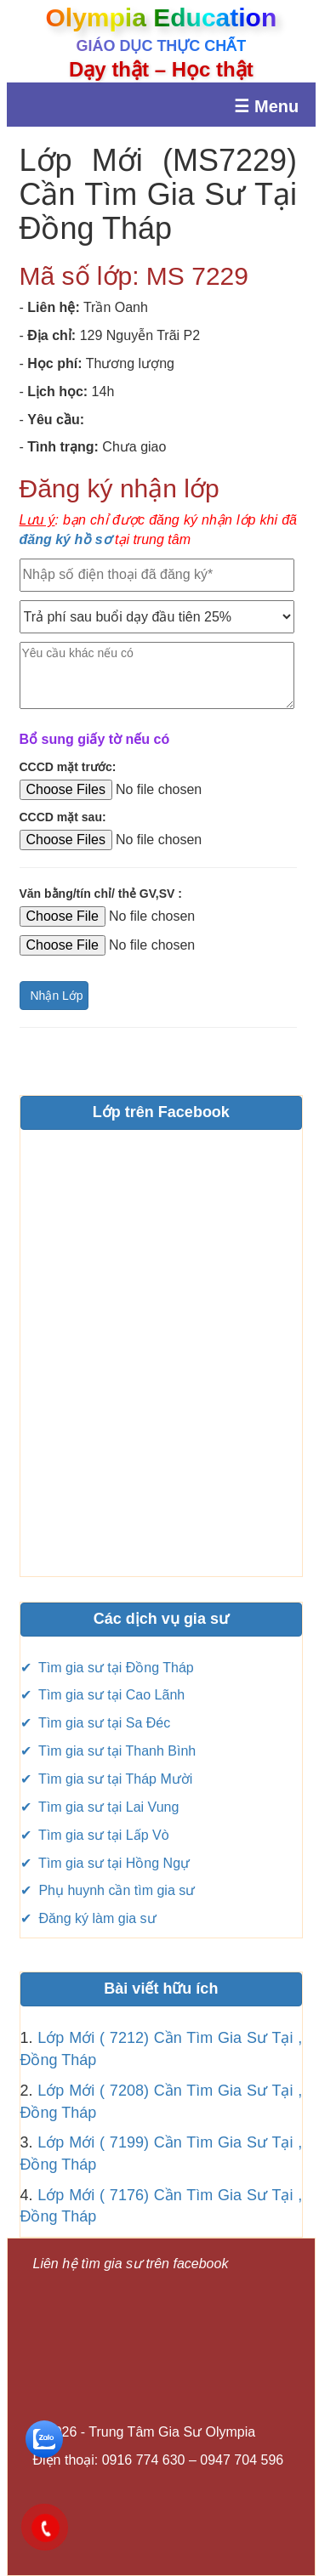 This screenshot has width=319, height=2576. Describe the element at coordinates (57, 995) in the screenshot. I see `Nhận Lớp` at that location.